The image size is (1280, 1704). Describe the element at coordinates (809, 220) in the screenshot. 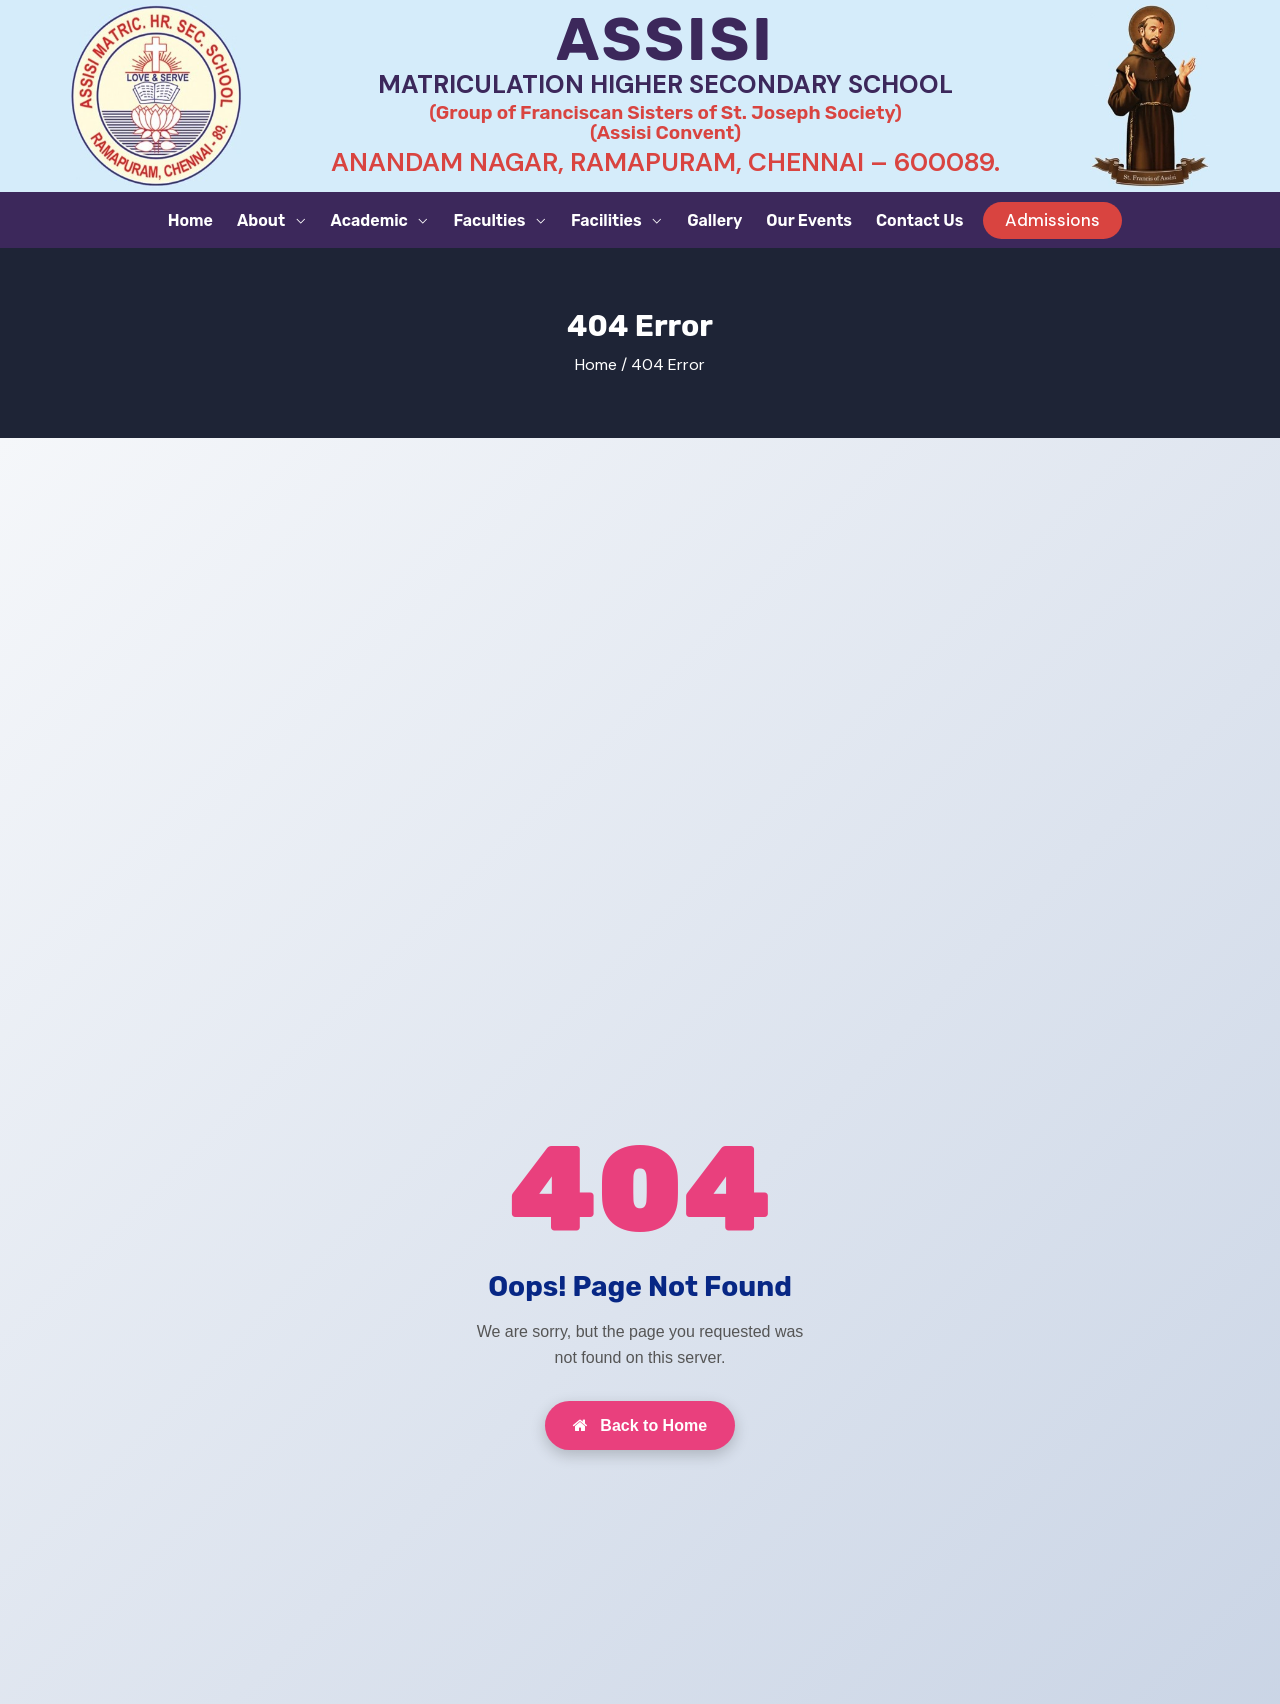

I see `Our Events` at that location.